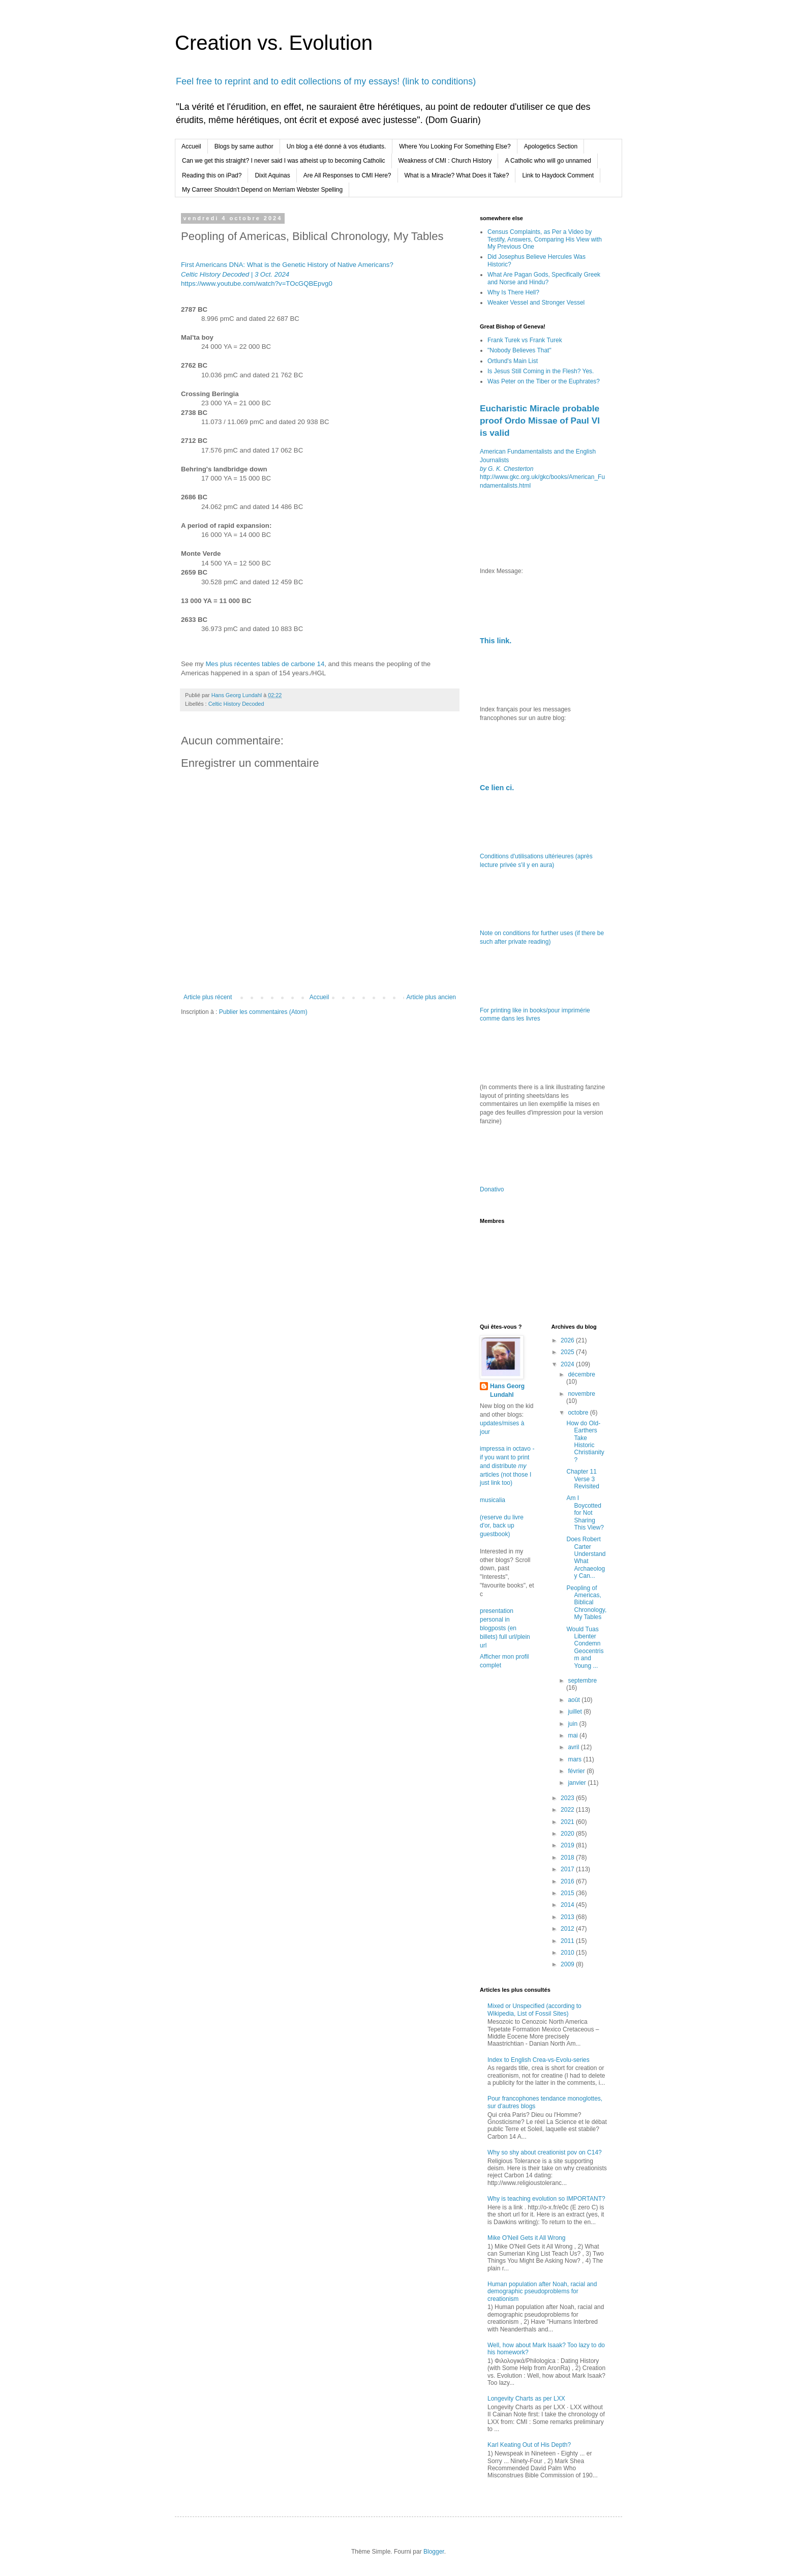 This screenshot has width=797, height=2576. Describe the element at coordinates (585, 1557) in the screenshot. I see `Does Robert Carter Understand What Archaeology Can...` at that location.